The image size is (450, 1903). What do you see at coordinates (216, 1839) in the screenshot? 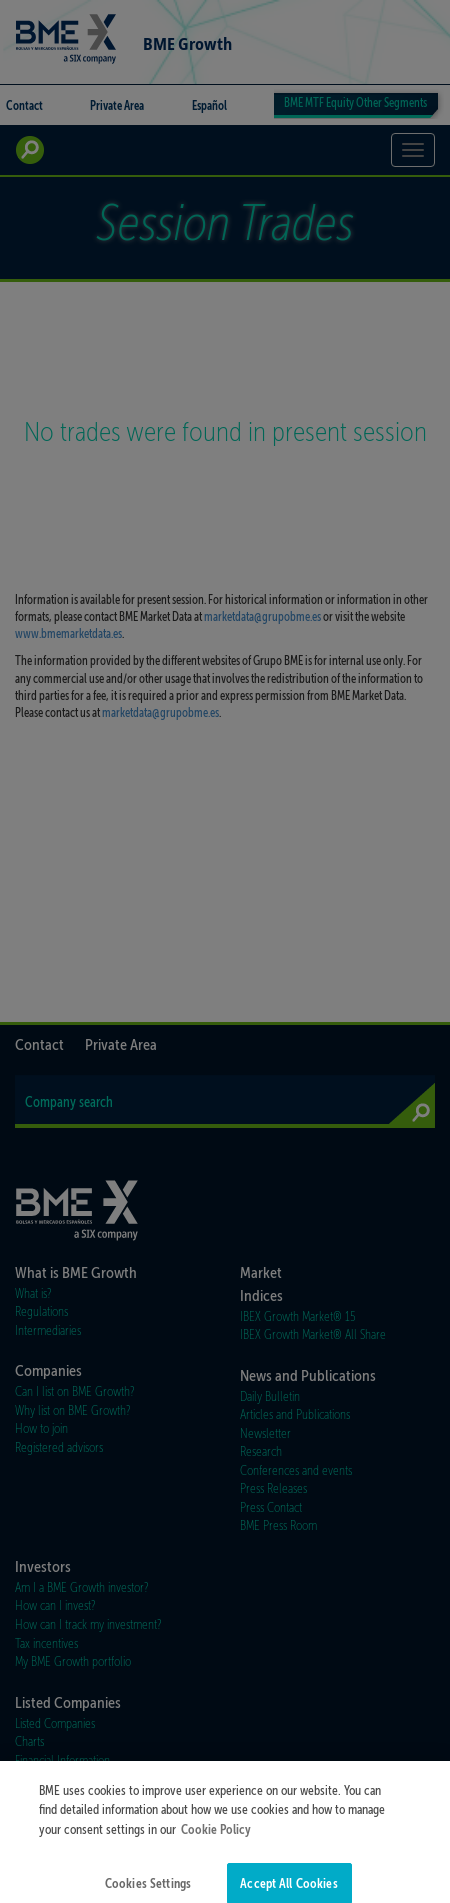
I see `Cookie Policy [More information about your privacy]` at bounding box center [216, 1839].